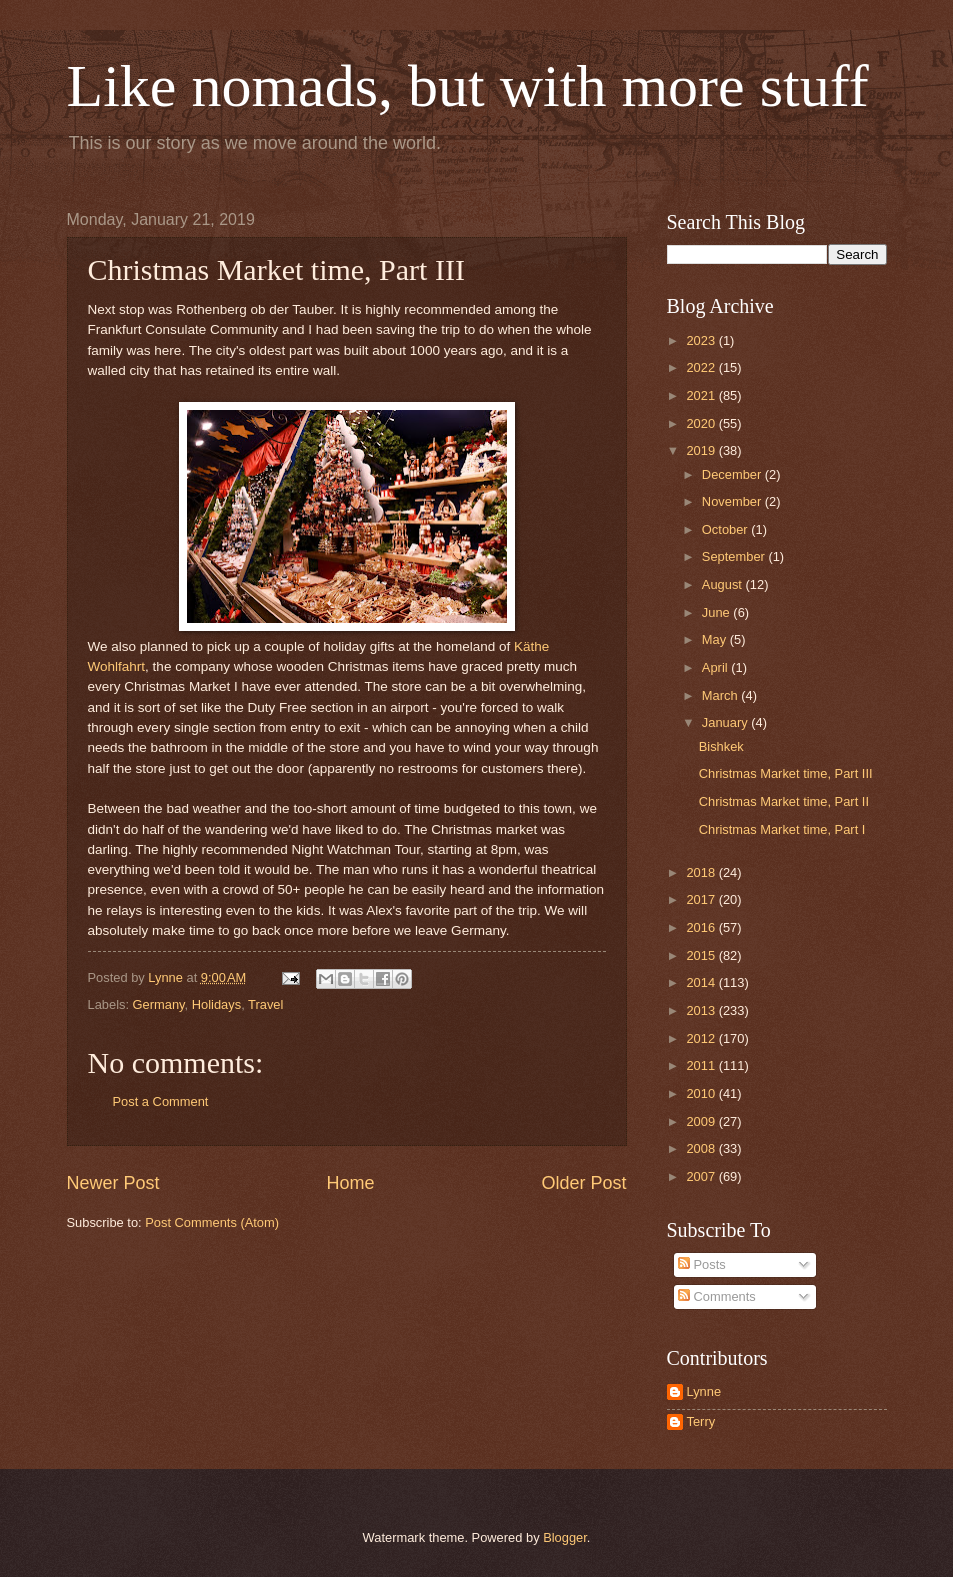 The image size is (953, 1577). What do you see at coordinates (717, 1296) in the screenshot?
I see `Comments` at bounding box center [717, 1296].